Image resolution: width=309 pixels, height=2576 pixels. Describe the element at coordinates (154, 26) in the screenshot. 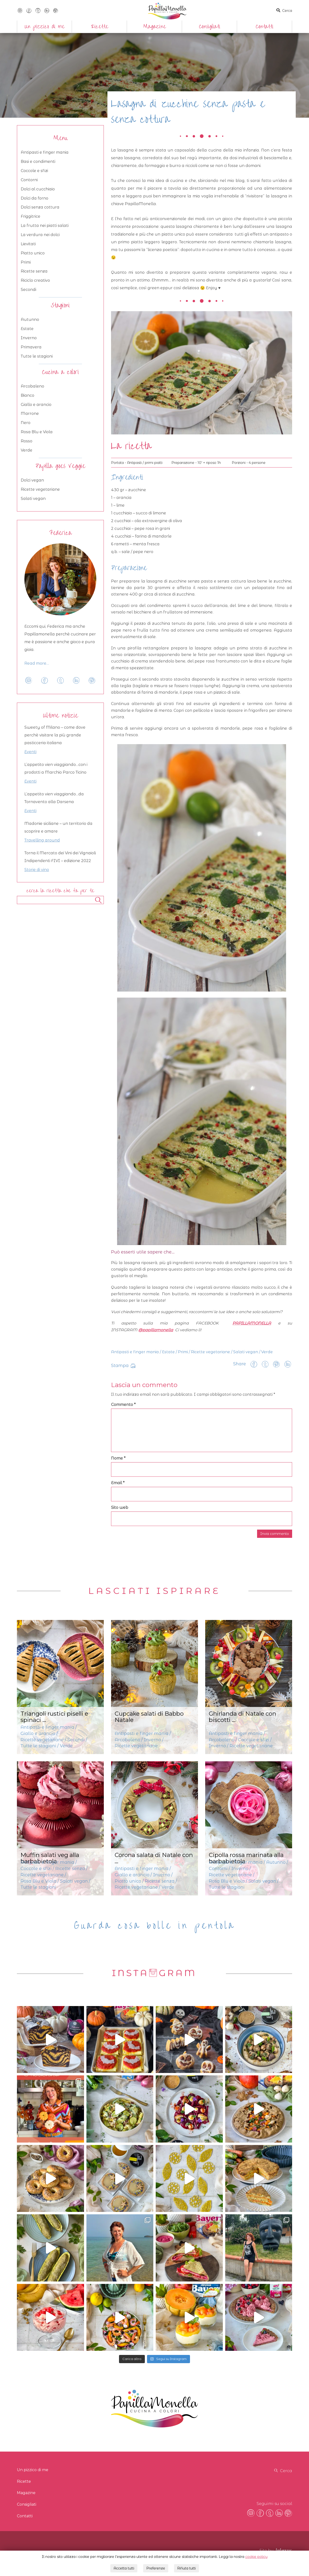

I see `Magazine` at that location.